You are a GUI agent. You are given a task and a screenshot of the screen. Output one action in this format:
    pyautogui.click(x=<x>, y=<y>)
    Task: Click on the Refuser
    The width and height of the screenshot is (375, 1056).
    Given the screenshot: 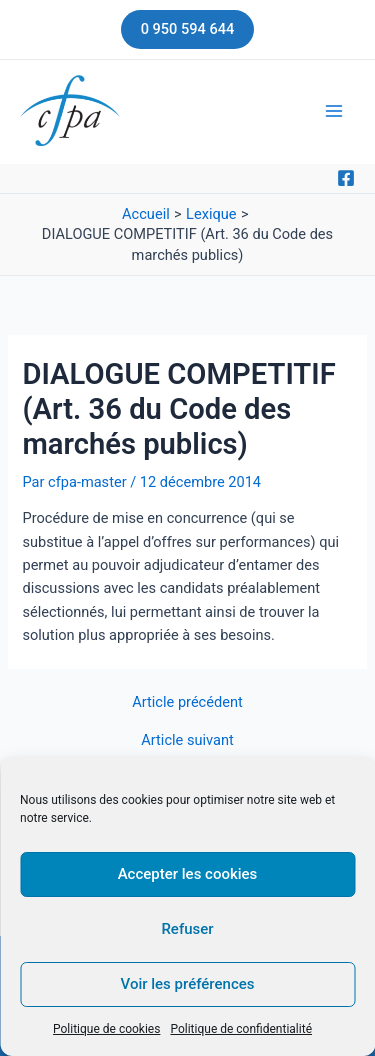 What is the action you would take?
    pyautogui.click(x=187, y=929)
    